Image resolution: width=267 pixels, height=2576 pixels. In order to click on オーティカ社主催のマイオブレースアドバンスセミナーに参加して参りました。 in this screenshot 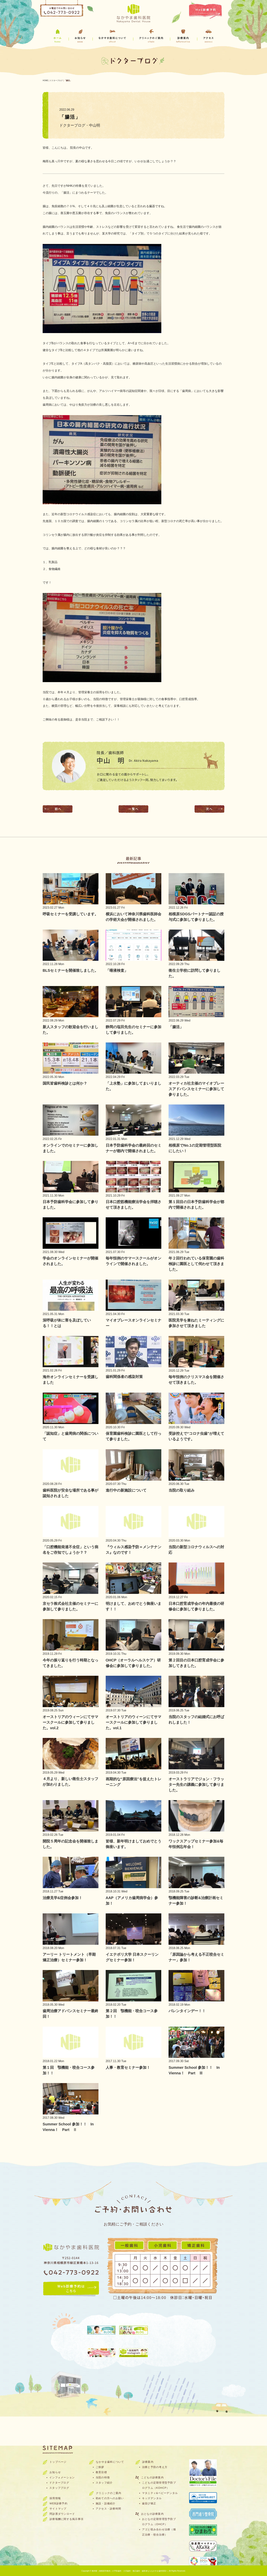, I will do `click(196, 1088)`.